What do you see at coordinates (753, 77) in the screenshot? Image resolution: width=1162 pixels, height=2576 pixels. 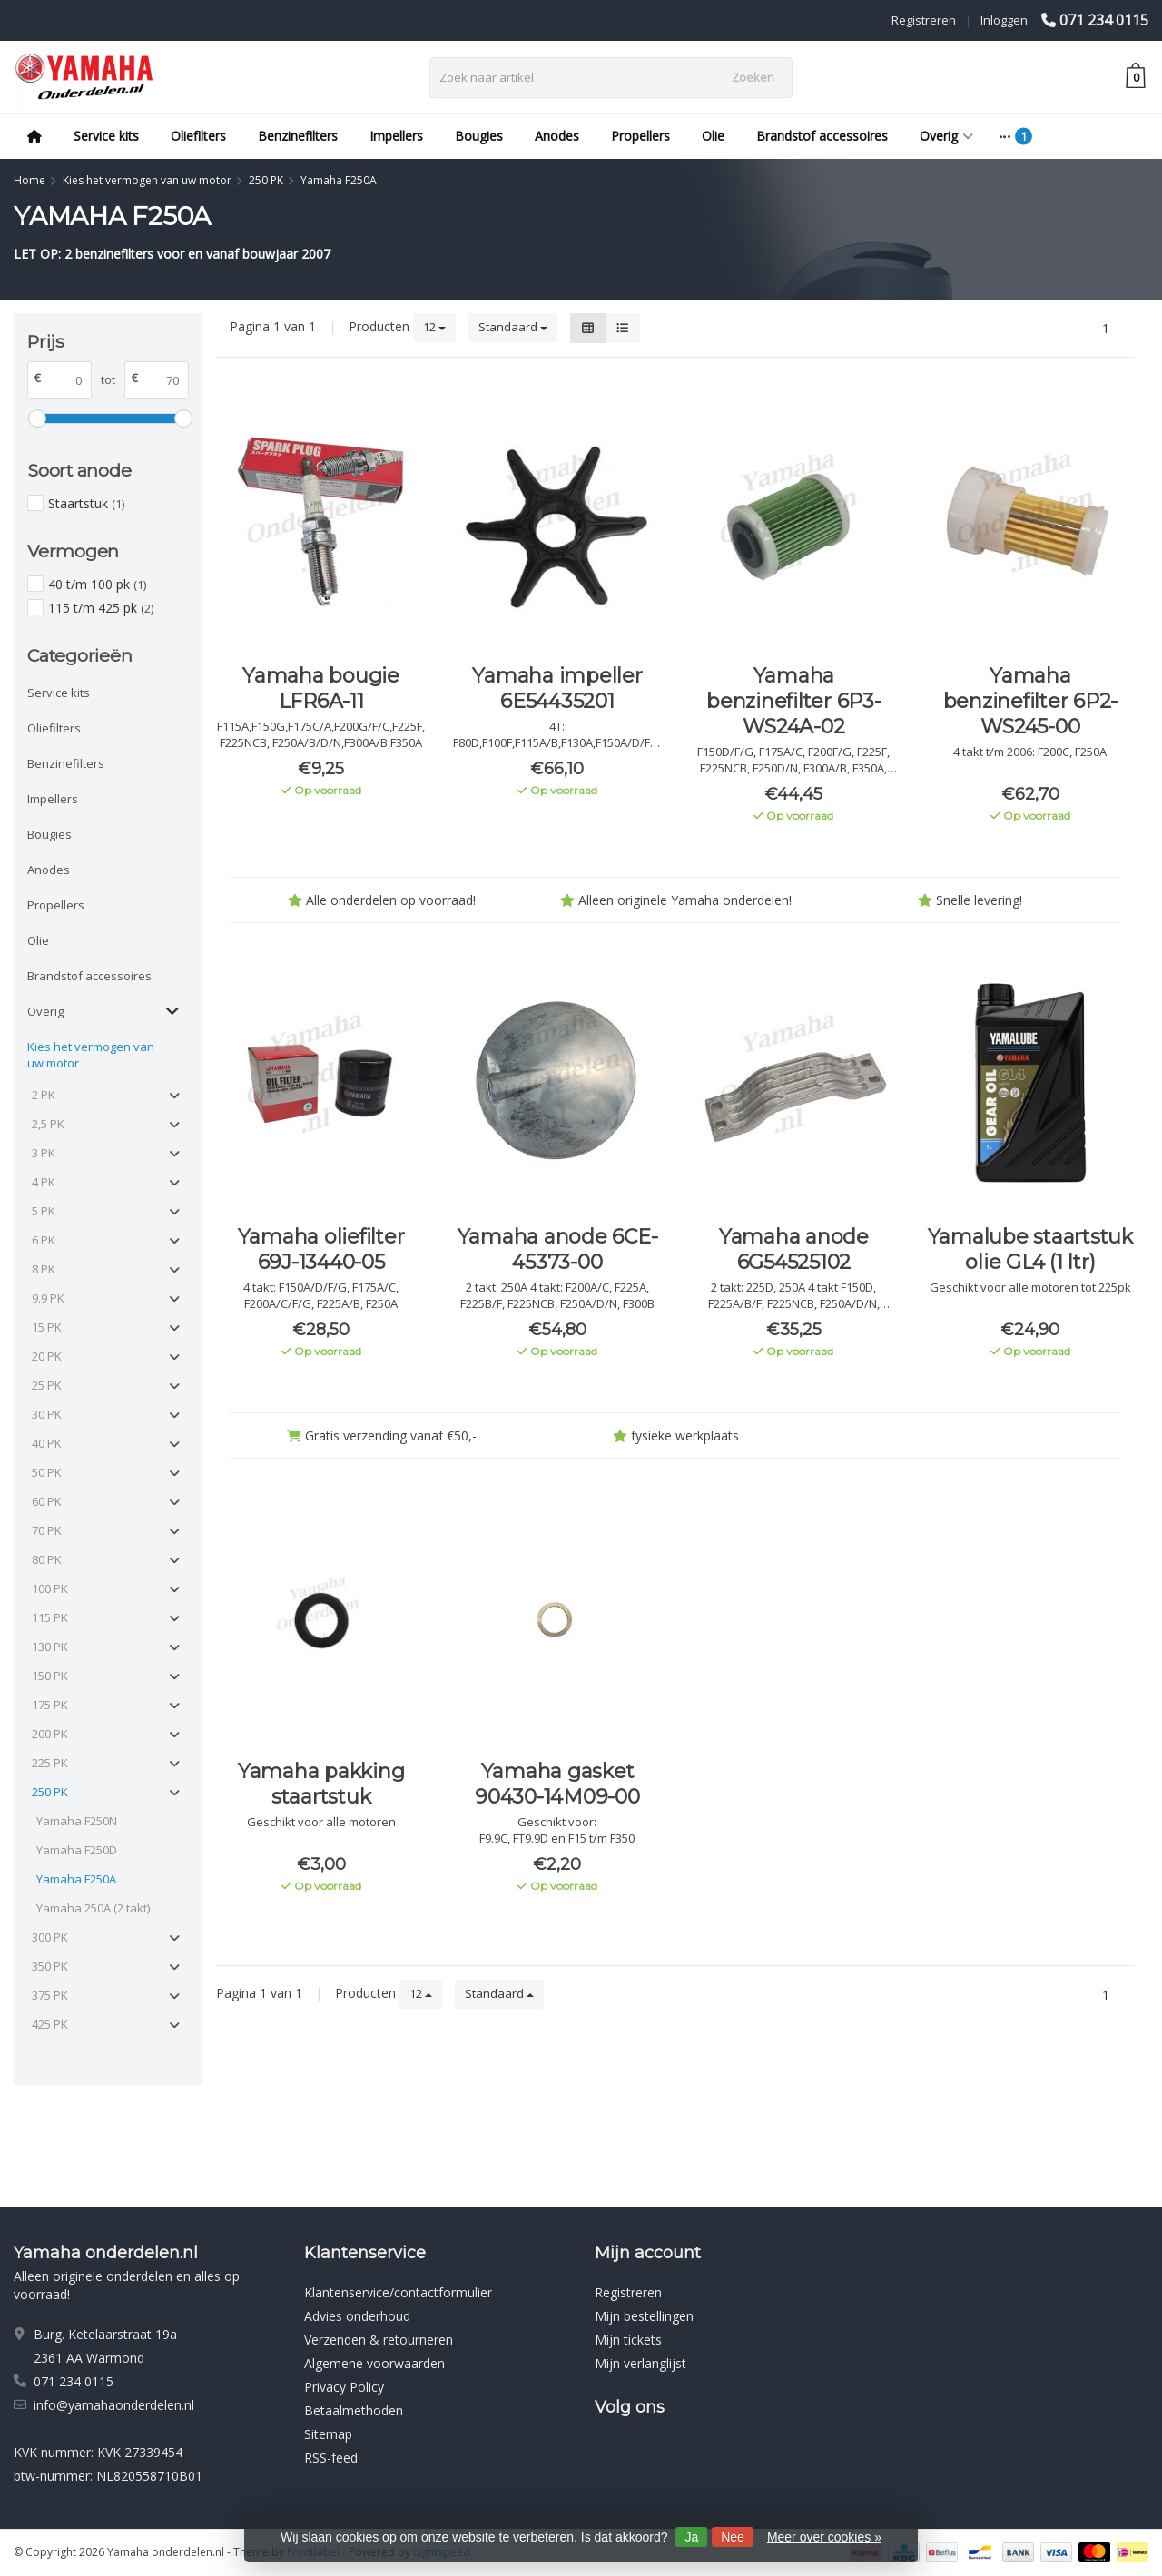 I see `Zoeken` at bounding box center [753, 77].